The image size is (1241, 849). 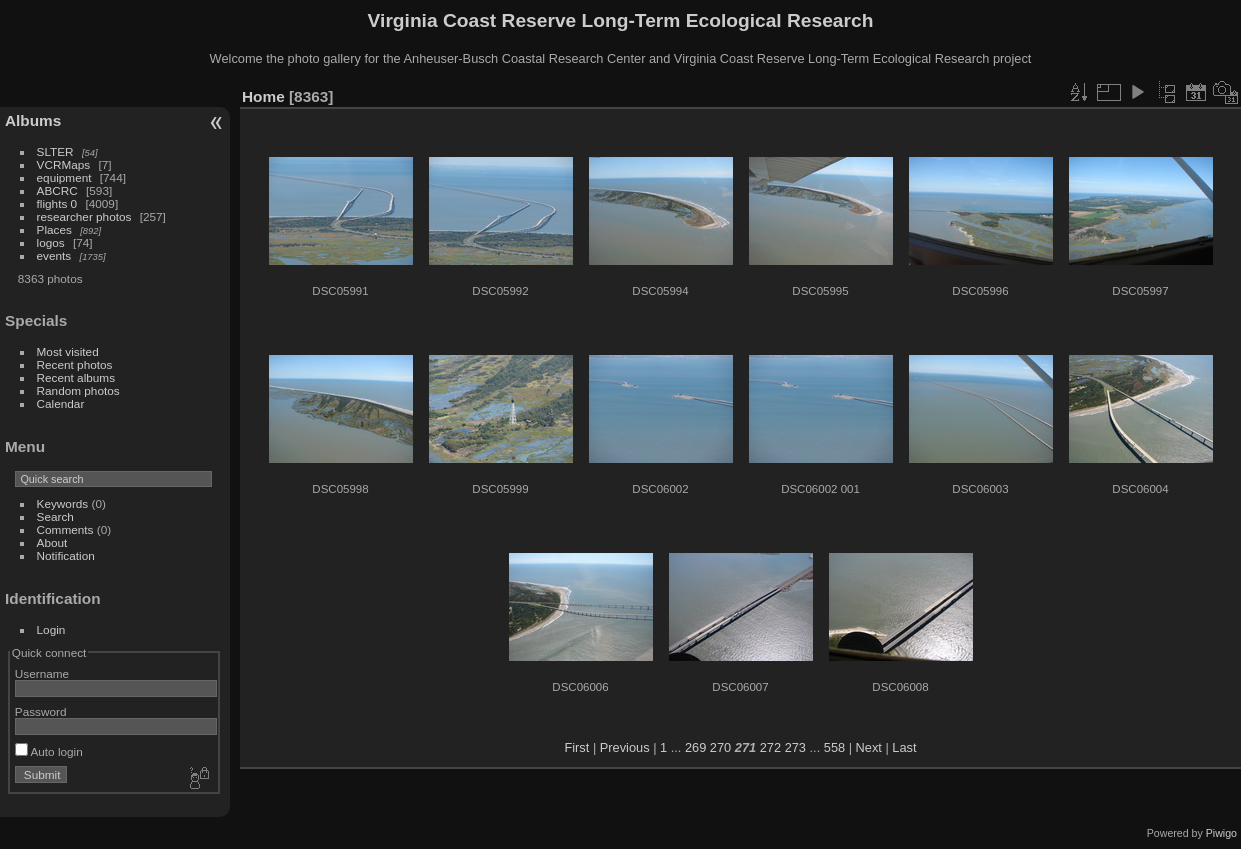 I want to click on Keywords, so click(x=63, y=503).